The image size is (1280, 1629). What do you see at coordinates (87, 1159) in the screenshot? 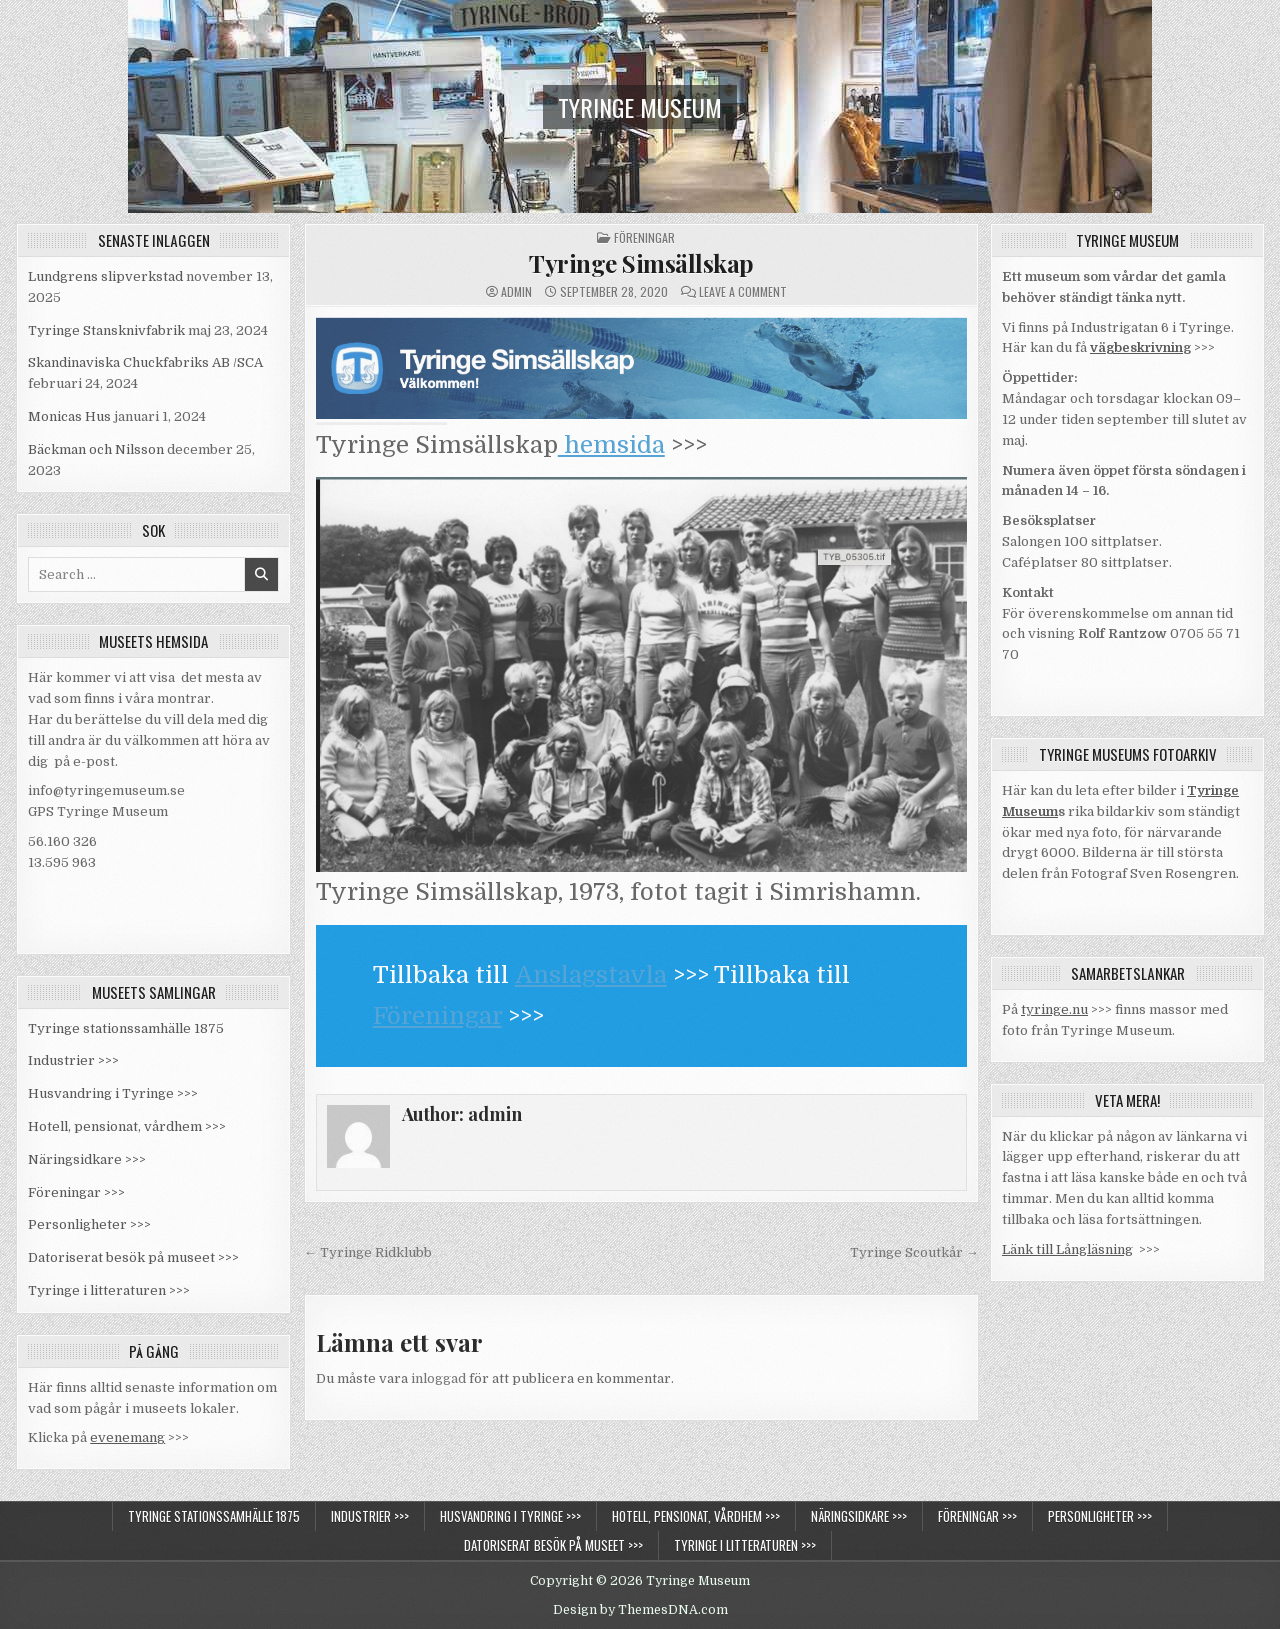
I see `Näringsidkare >>>` at bounding box center [87, 1159].